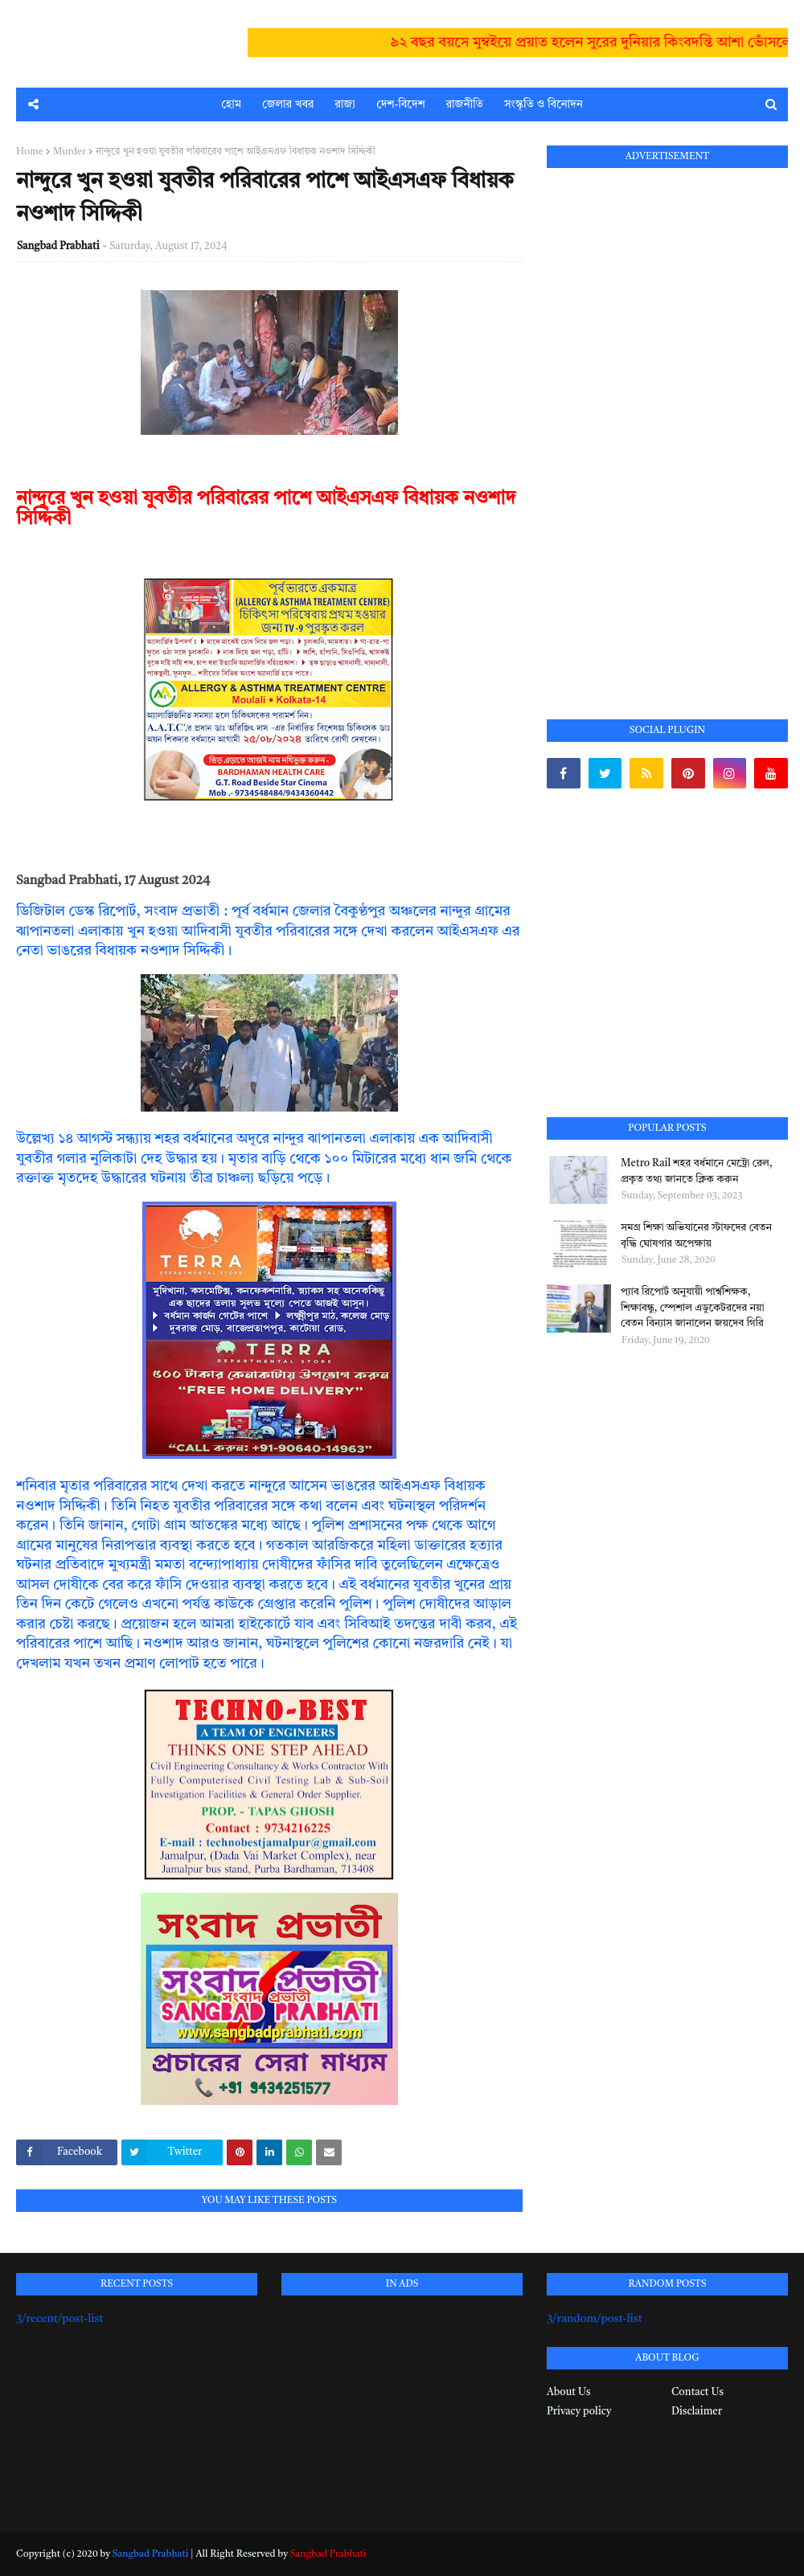 Image resolution: width=804 pixels, height=2576 pixels. I want to click on Privacy policy, so click(579, 2411).